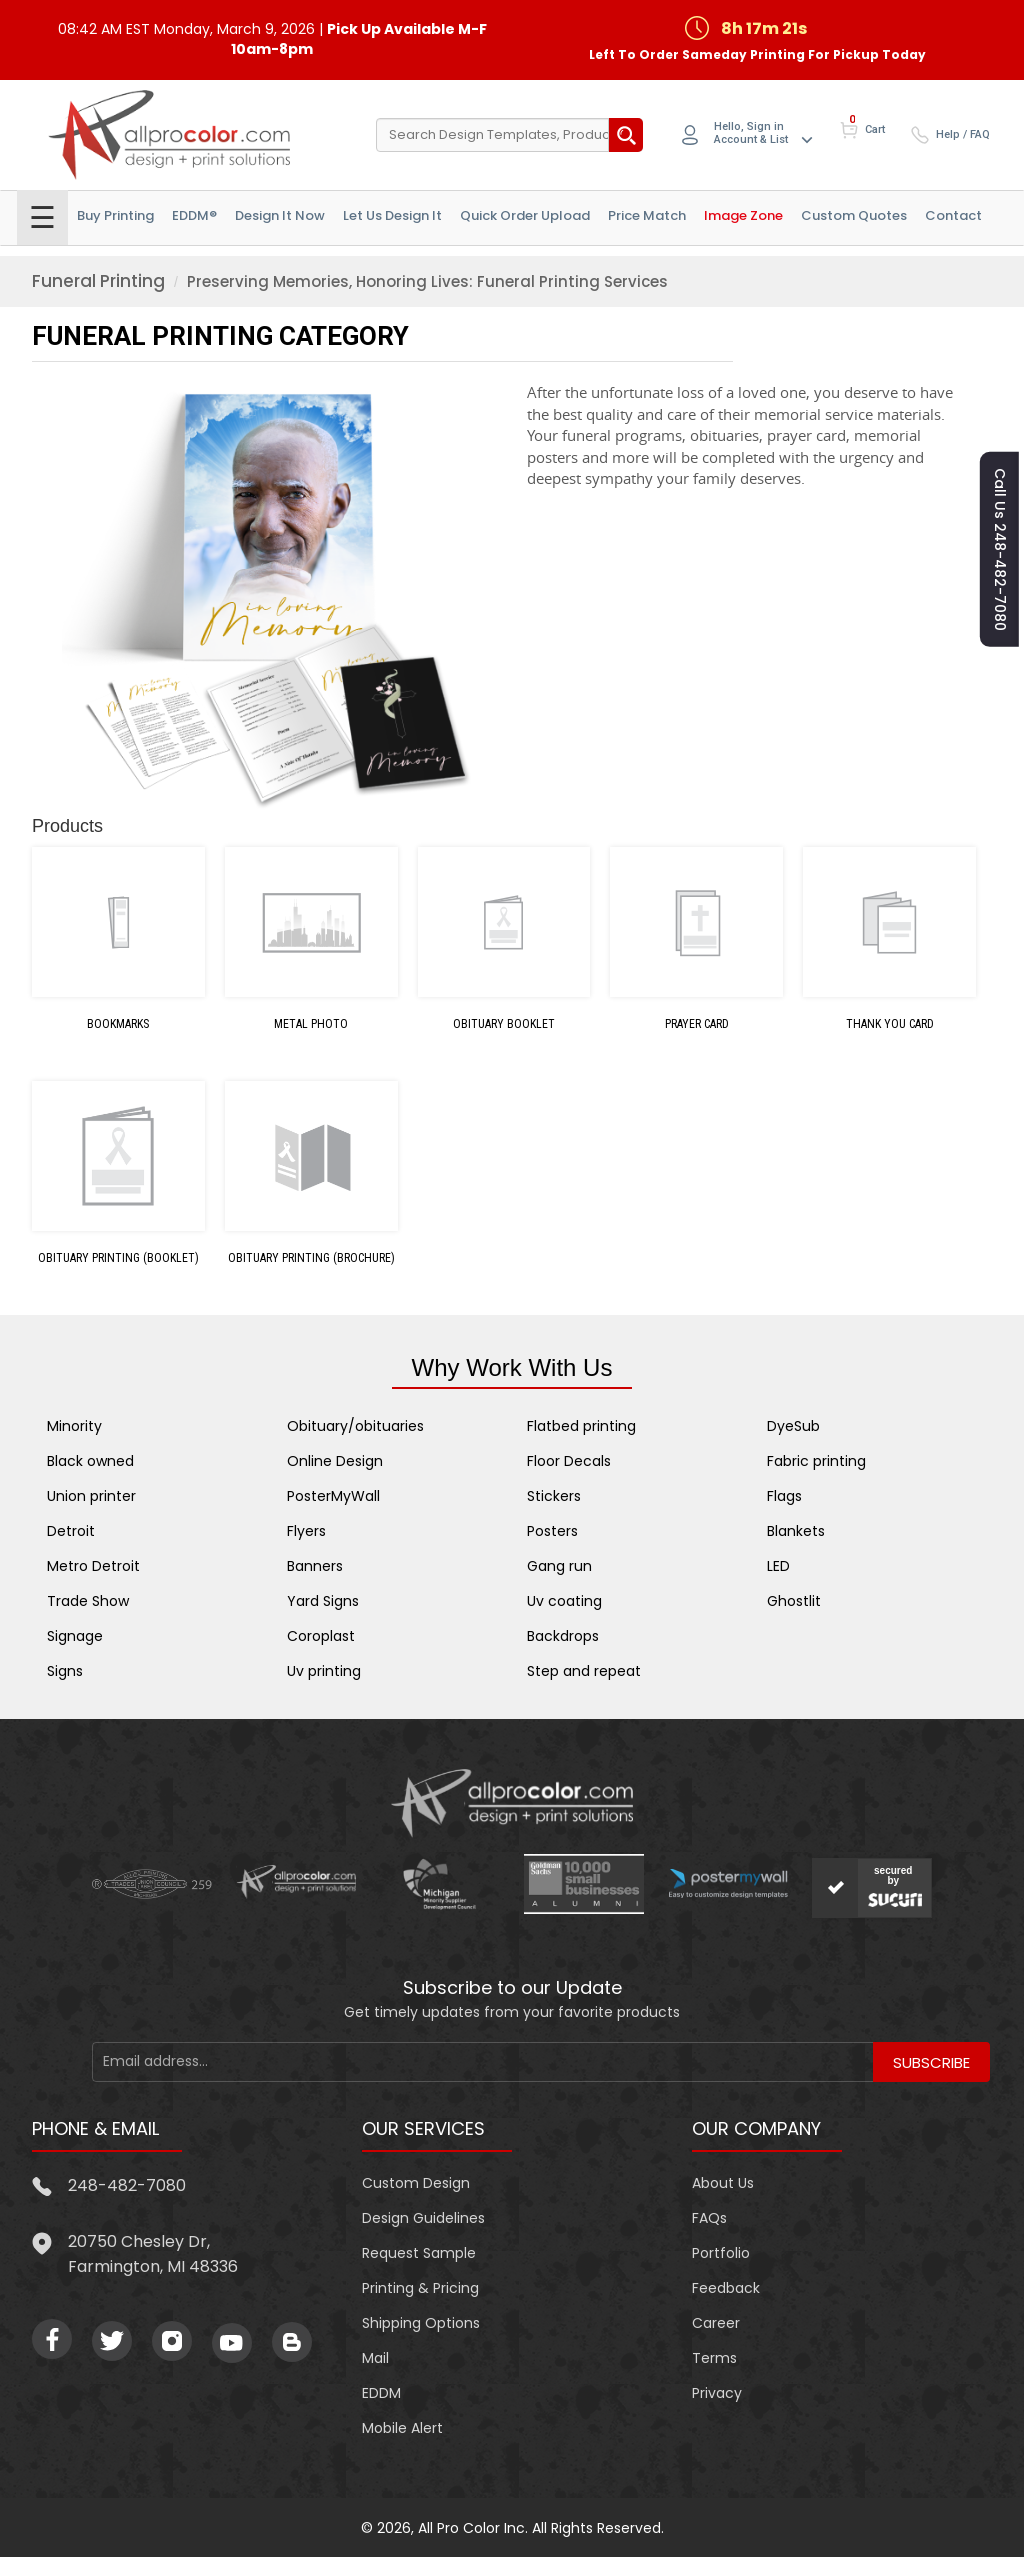  Describe the element at coordinates (569, 1461) in the screenshot. I see `Floor Decals` at that location.